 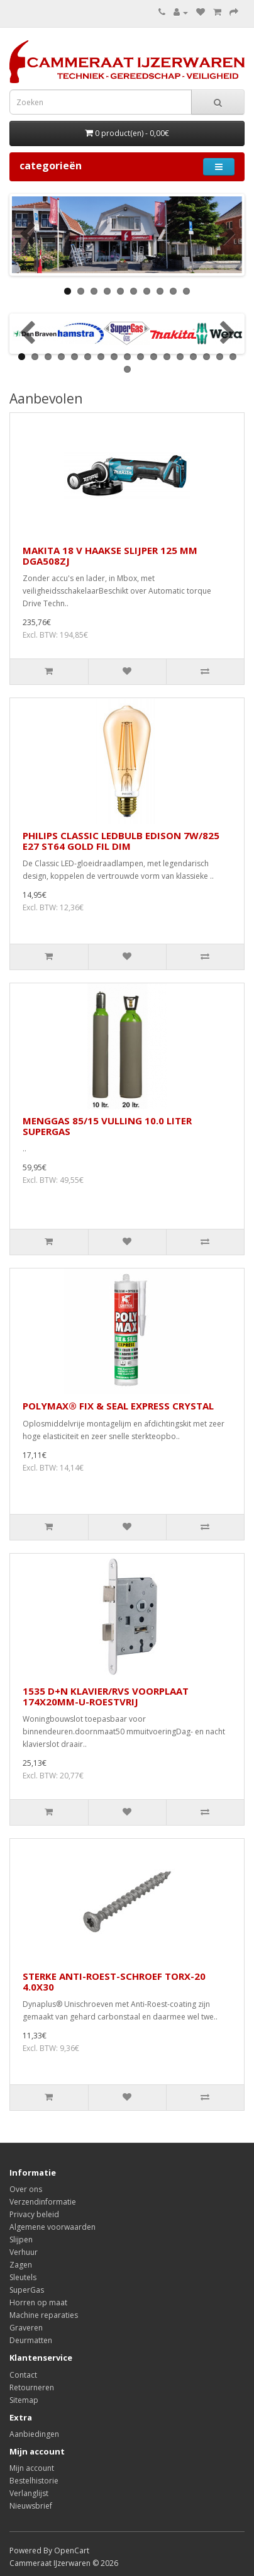 What do you see at coordinates (38, 2302) in the screenshot?
I see `Horren op maat` at bounding box center [38, 2302].